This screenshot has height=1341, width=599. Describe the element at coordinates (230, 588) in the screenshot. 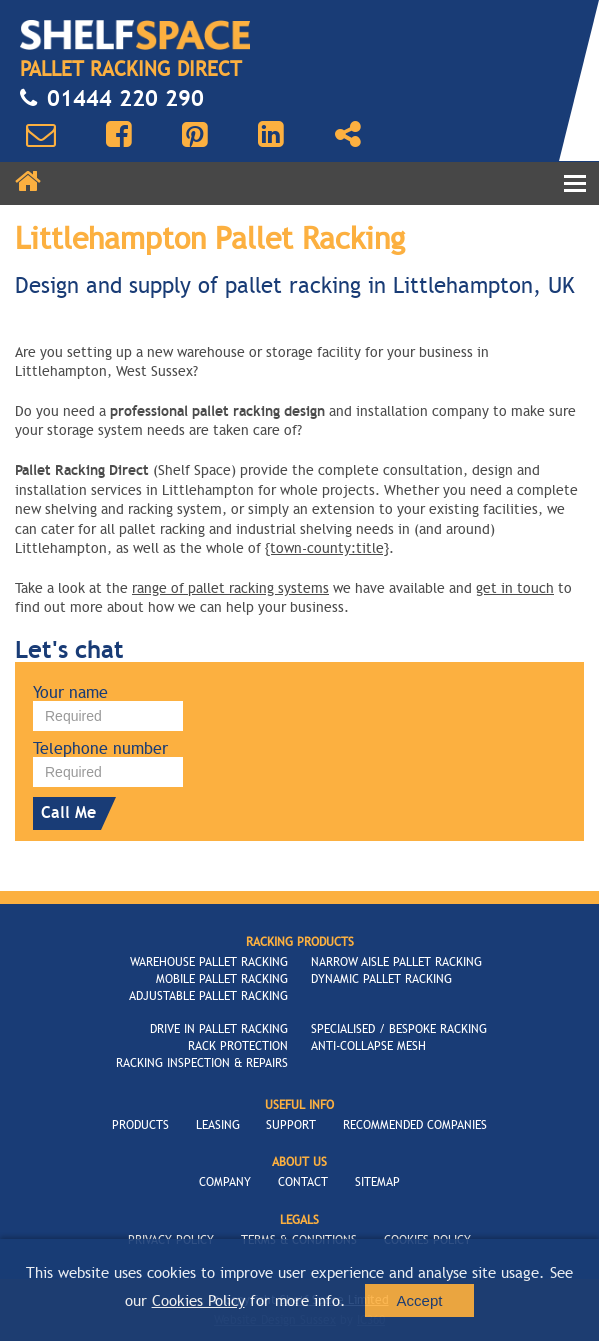

I see `range of pallet racking systems` at that location.